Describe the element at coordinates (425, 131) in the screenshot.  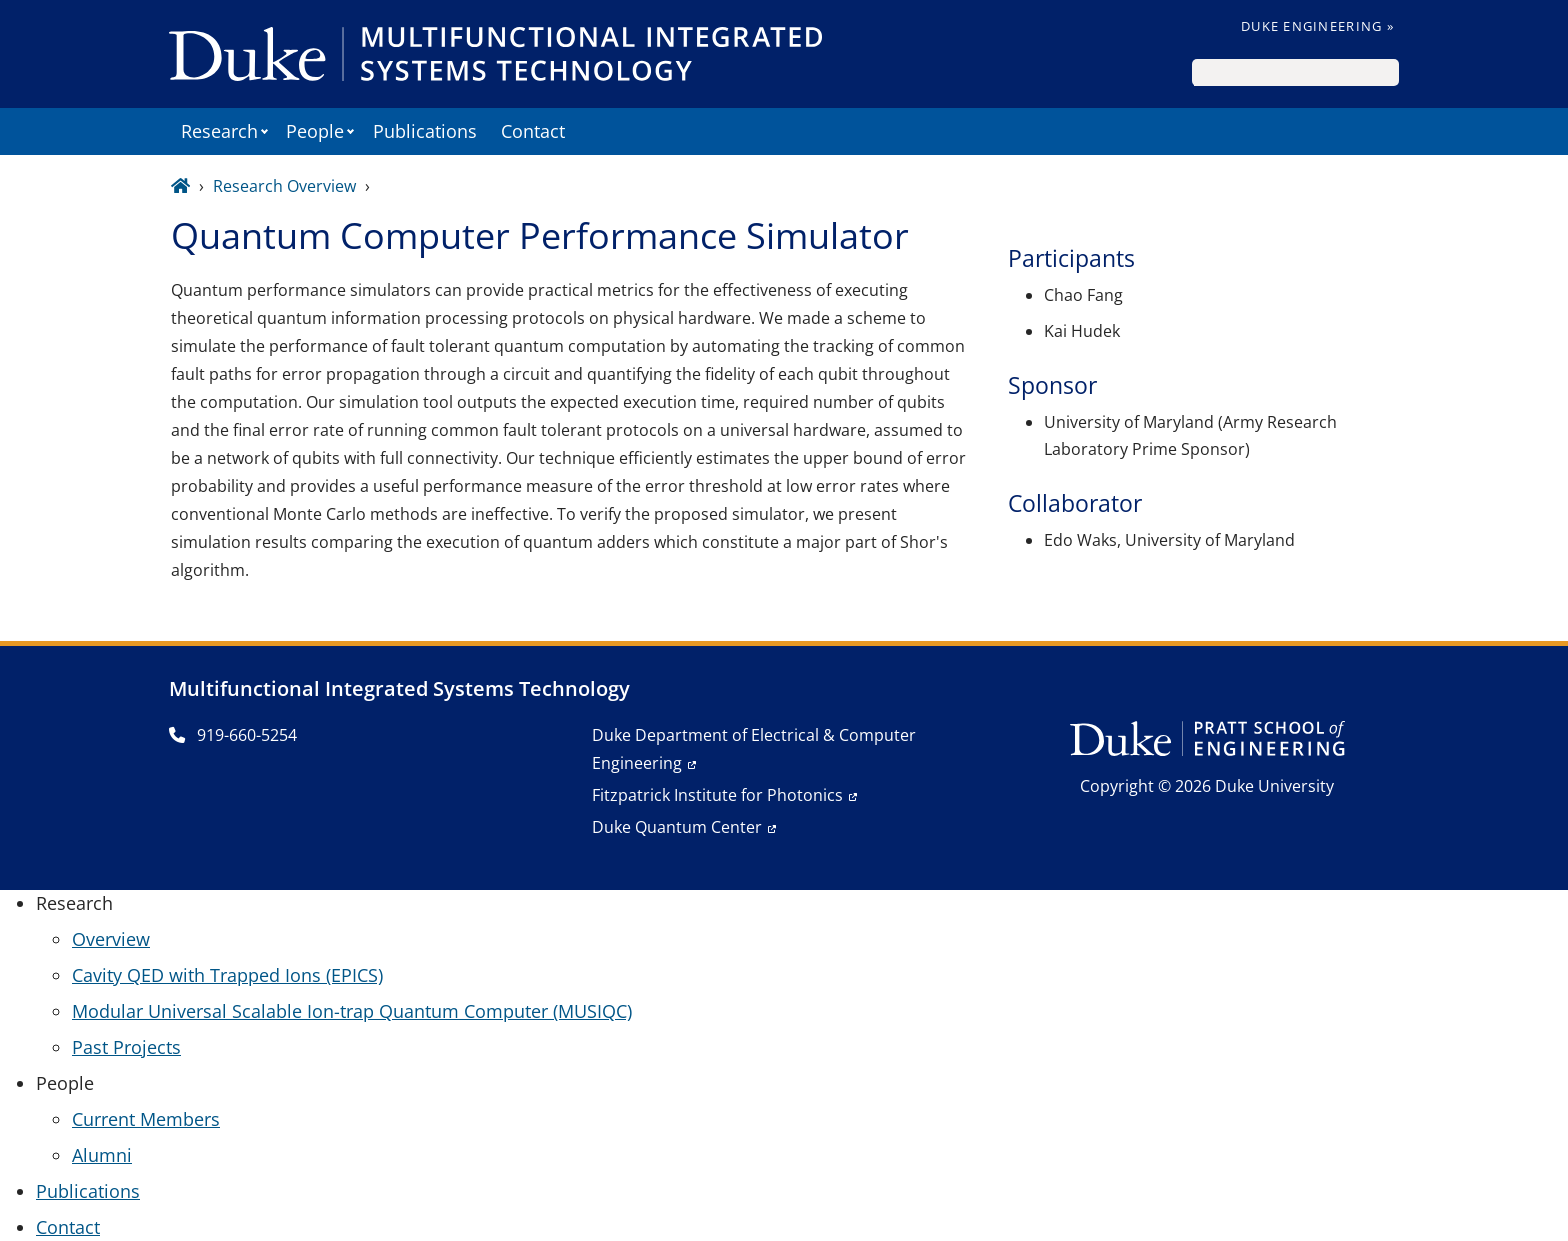
I see `Publications` at that location.